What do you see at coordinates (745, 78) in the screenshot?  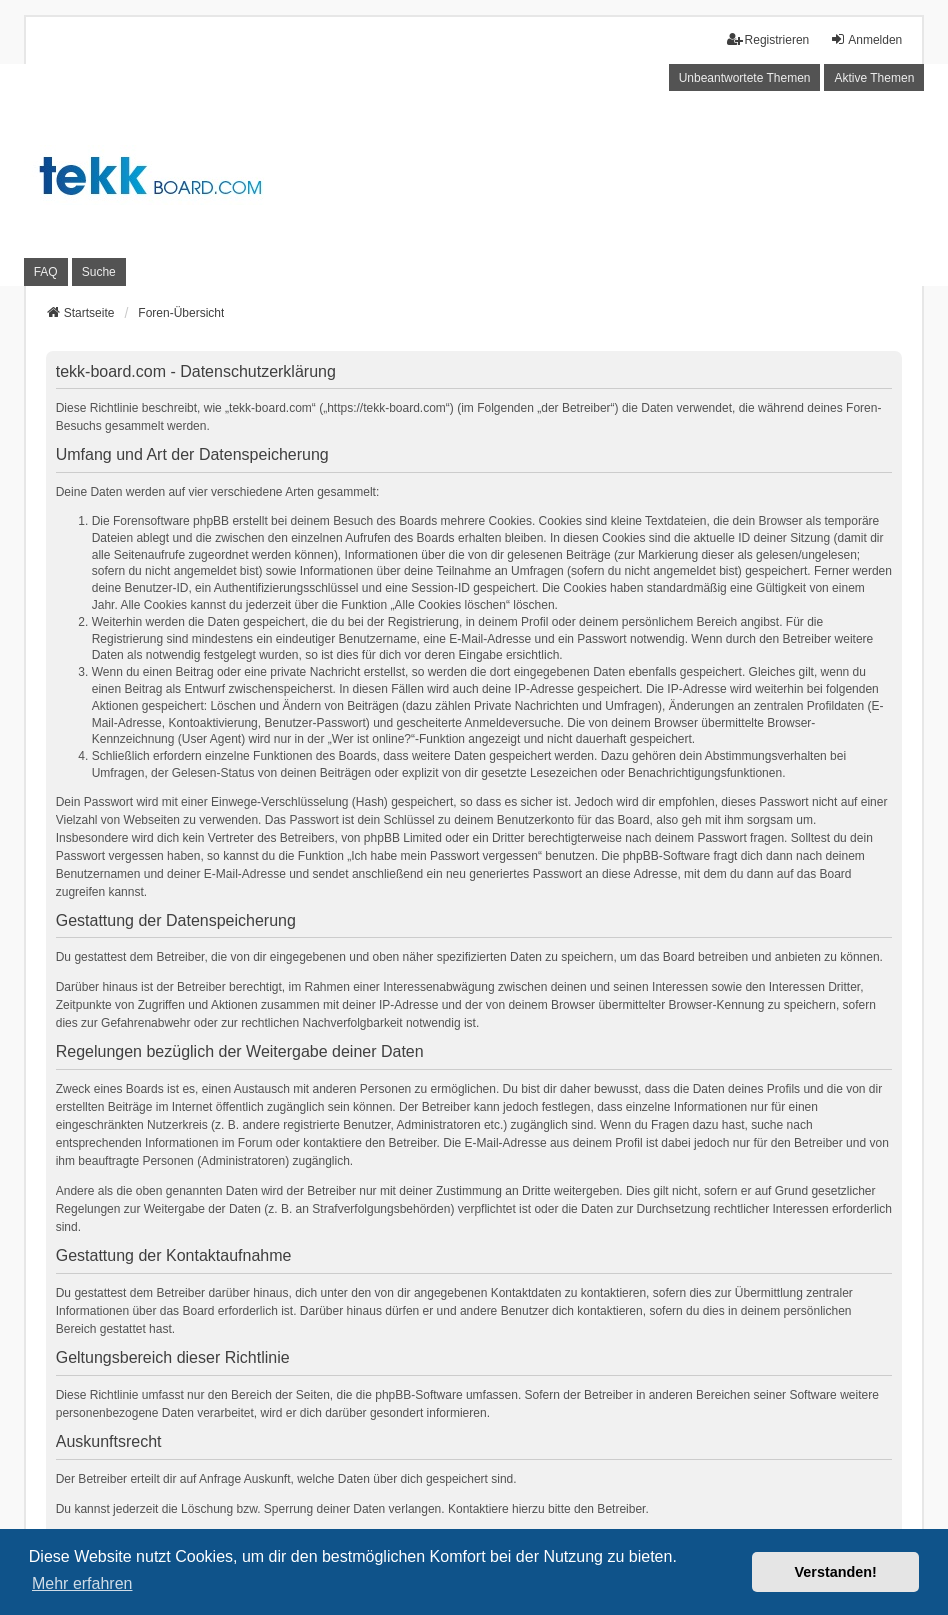 I see `Unbeantwortete Themen [menuitem]` at bounding box center [745, 78].